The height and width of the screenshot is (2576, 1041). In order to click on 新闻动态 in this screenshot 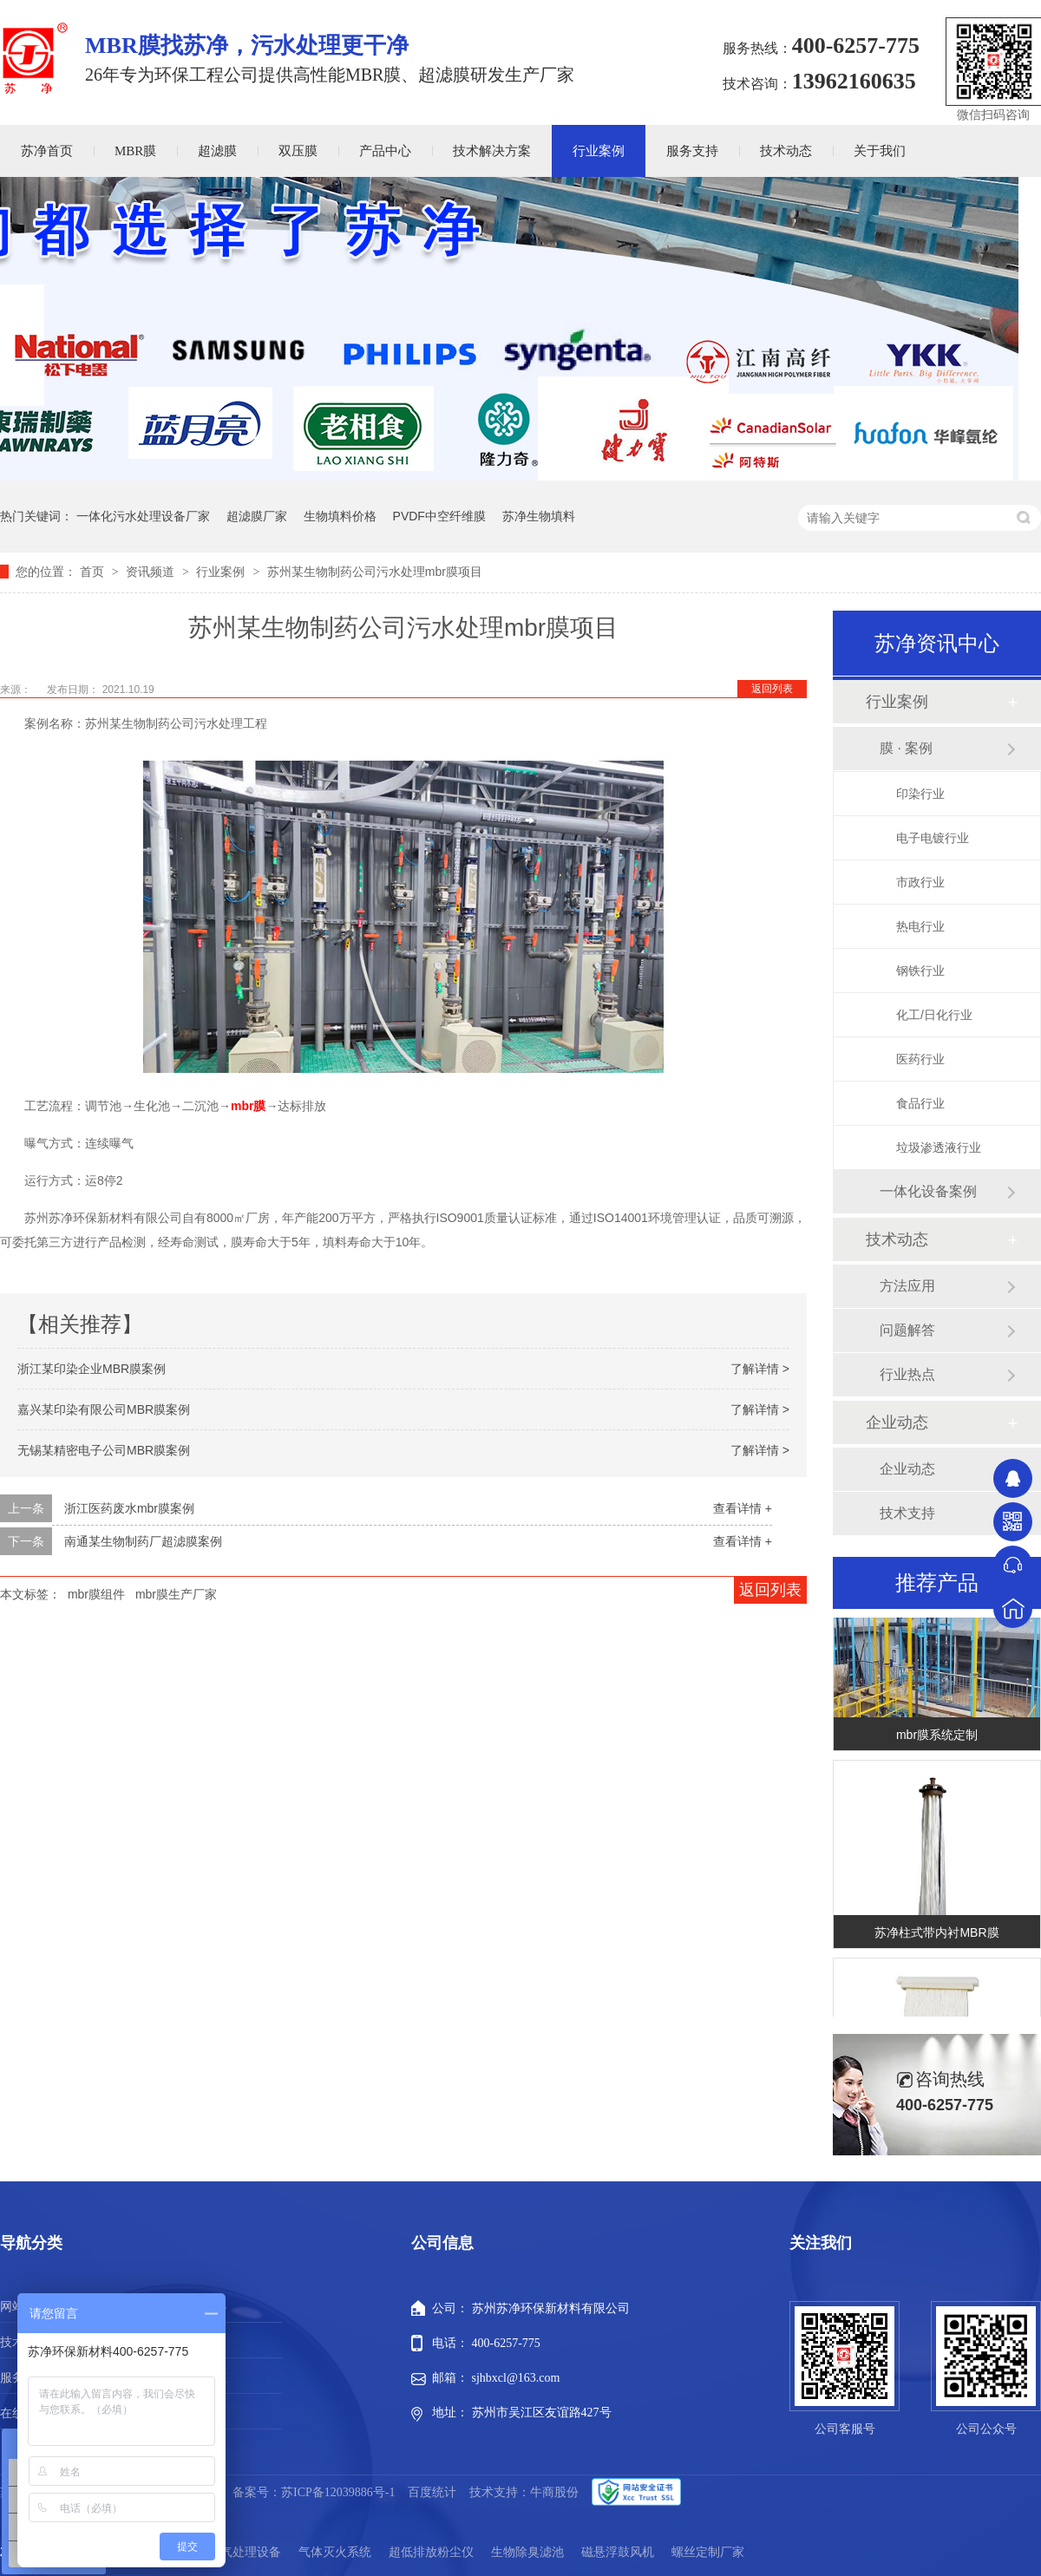, I will do `click(202, 2377)`.